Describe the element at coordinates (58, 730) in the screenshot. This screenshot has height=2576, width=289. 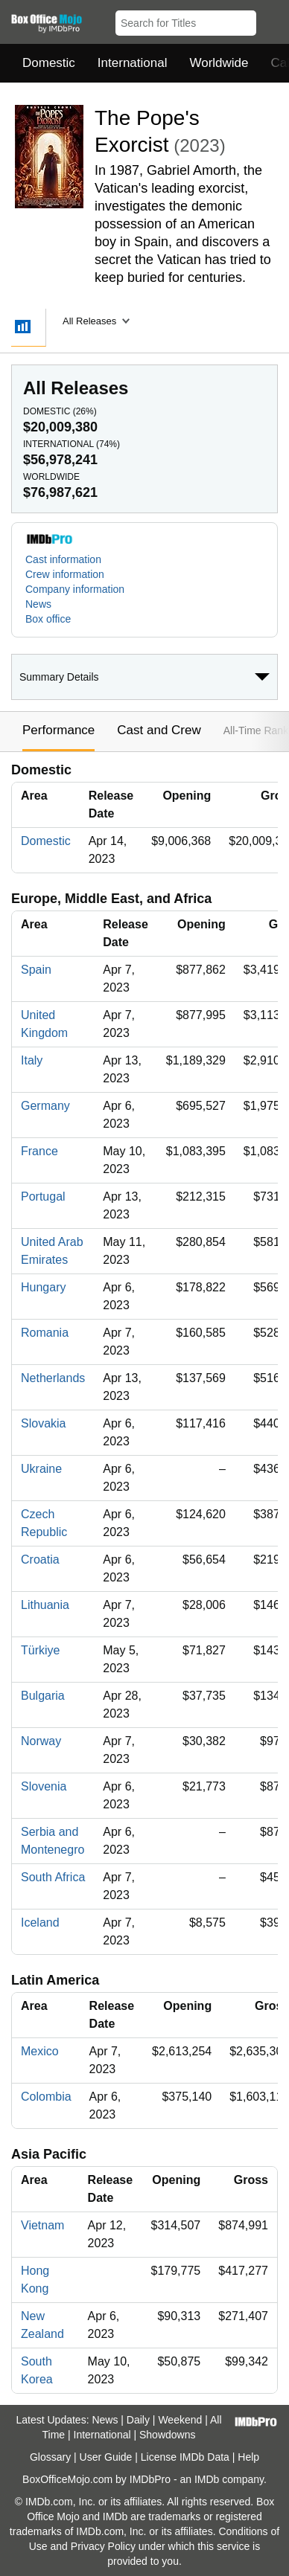
I see `Performance` at that location.